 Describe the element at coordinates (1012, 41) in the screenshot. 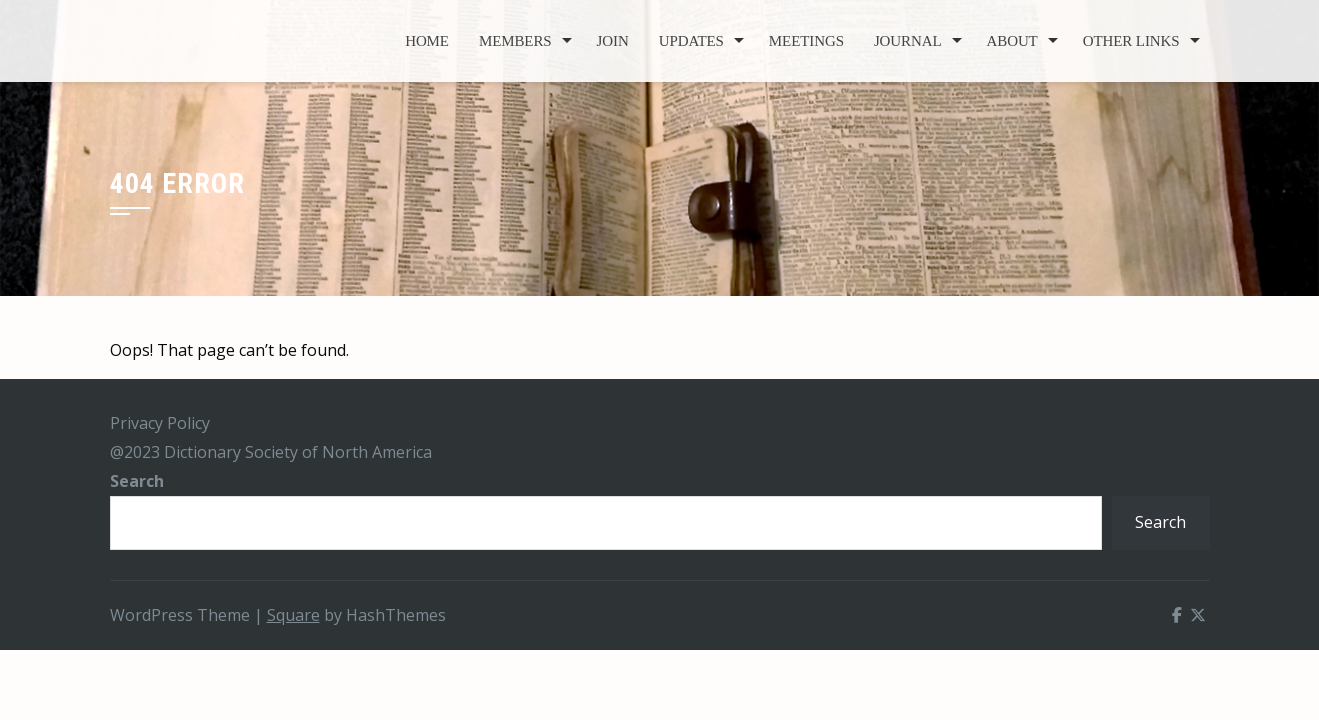

I see `About` at that location.